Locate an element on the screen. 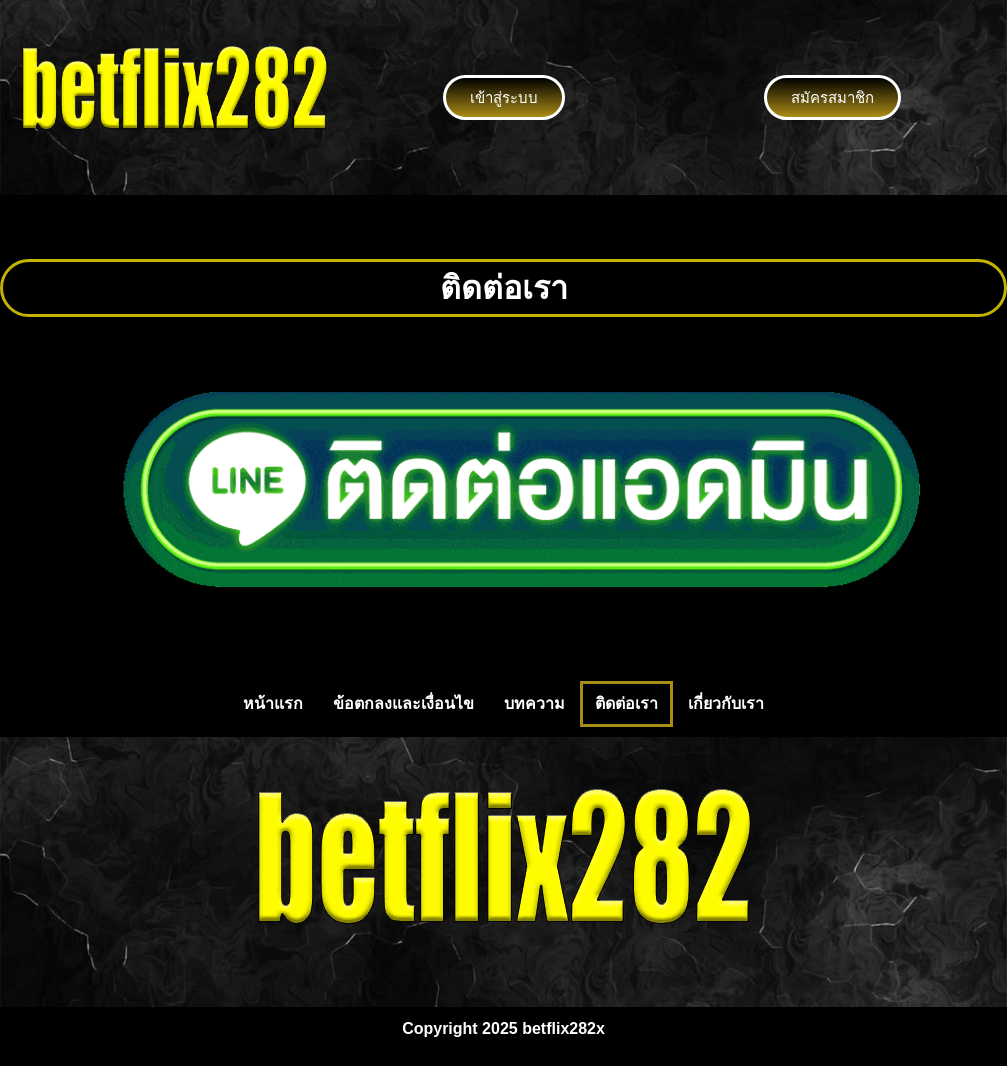  [button] is located at coordinates (503, 227).